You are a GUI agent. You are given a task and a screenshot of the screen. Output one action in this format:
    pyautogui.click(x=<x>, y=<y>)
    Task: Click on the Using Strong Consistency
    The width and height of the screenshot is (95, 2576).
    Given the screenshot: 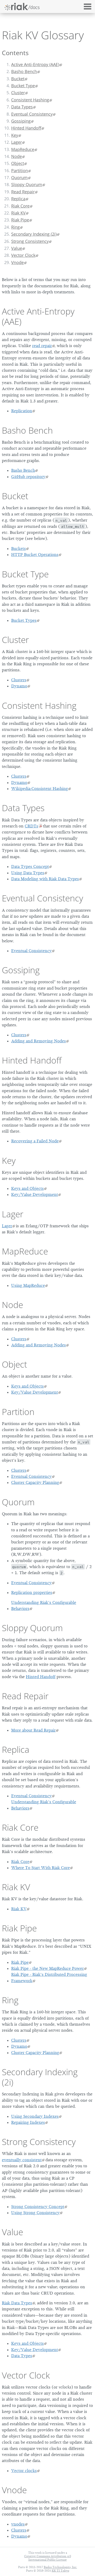 What is the action you would take?
    pyautogui.click(x=35, y=2212)
    